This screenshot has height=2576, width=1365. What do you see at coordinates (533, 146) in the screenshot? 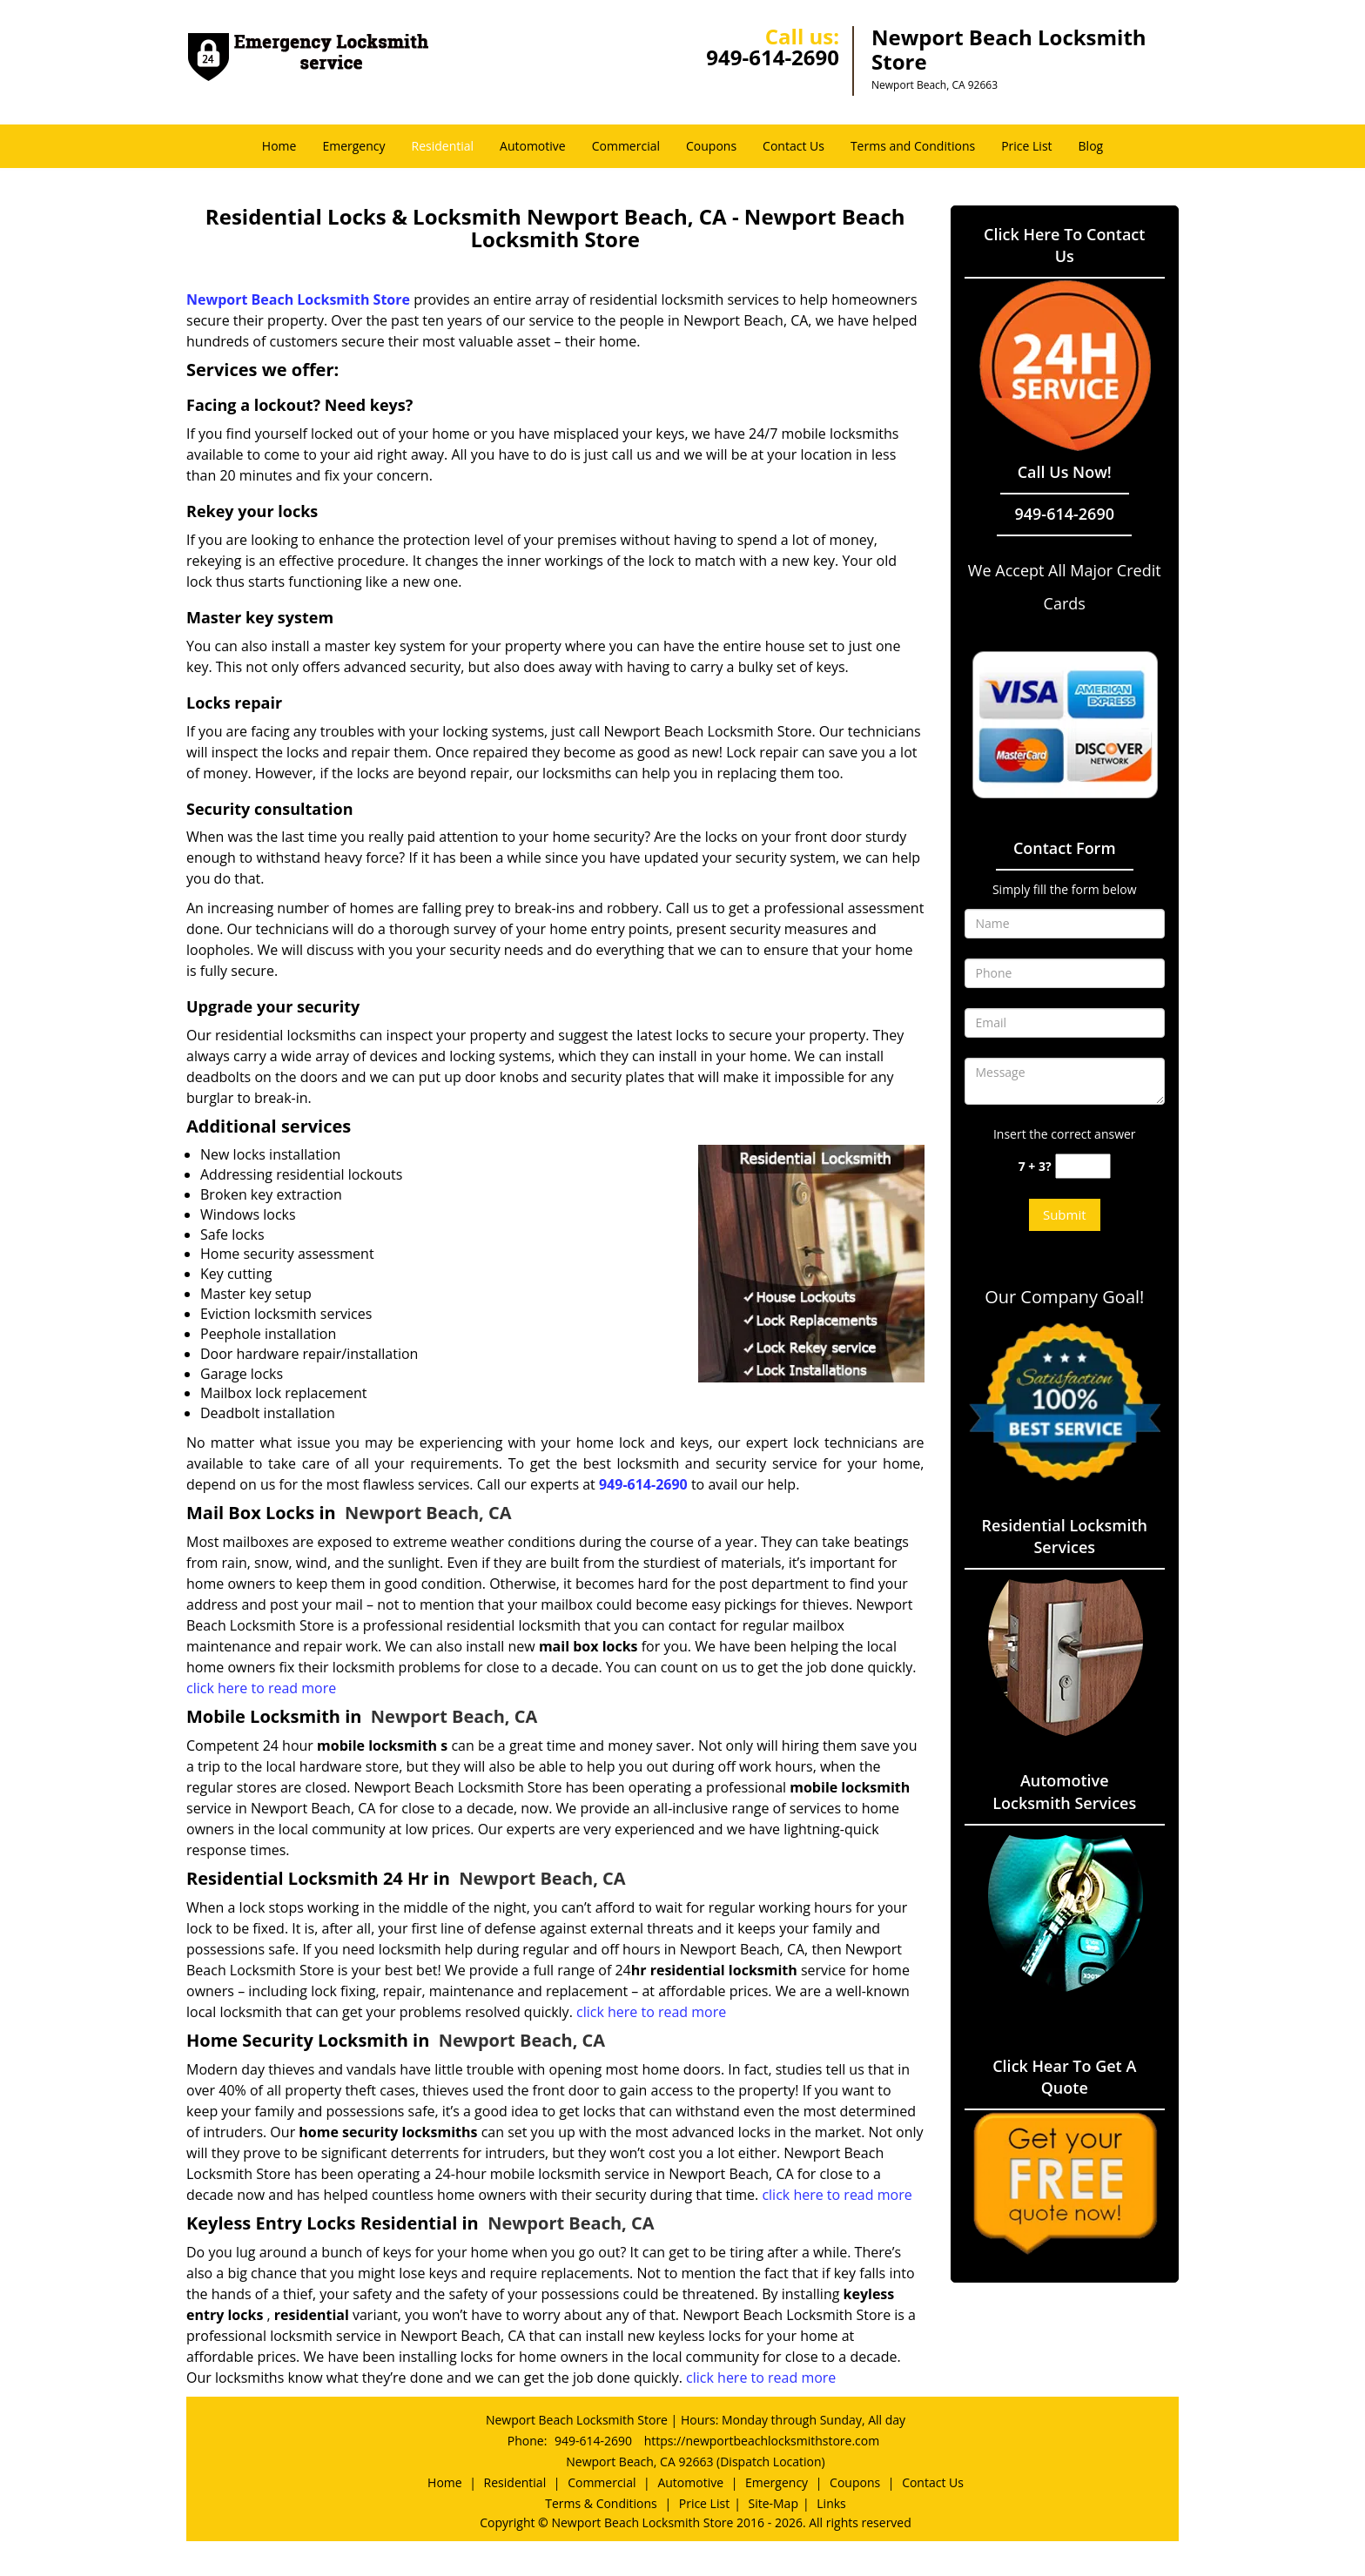
I see `Automotive` at bounding box center [533, 146].